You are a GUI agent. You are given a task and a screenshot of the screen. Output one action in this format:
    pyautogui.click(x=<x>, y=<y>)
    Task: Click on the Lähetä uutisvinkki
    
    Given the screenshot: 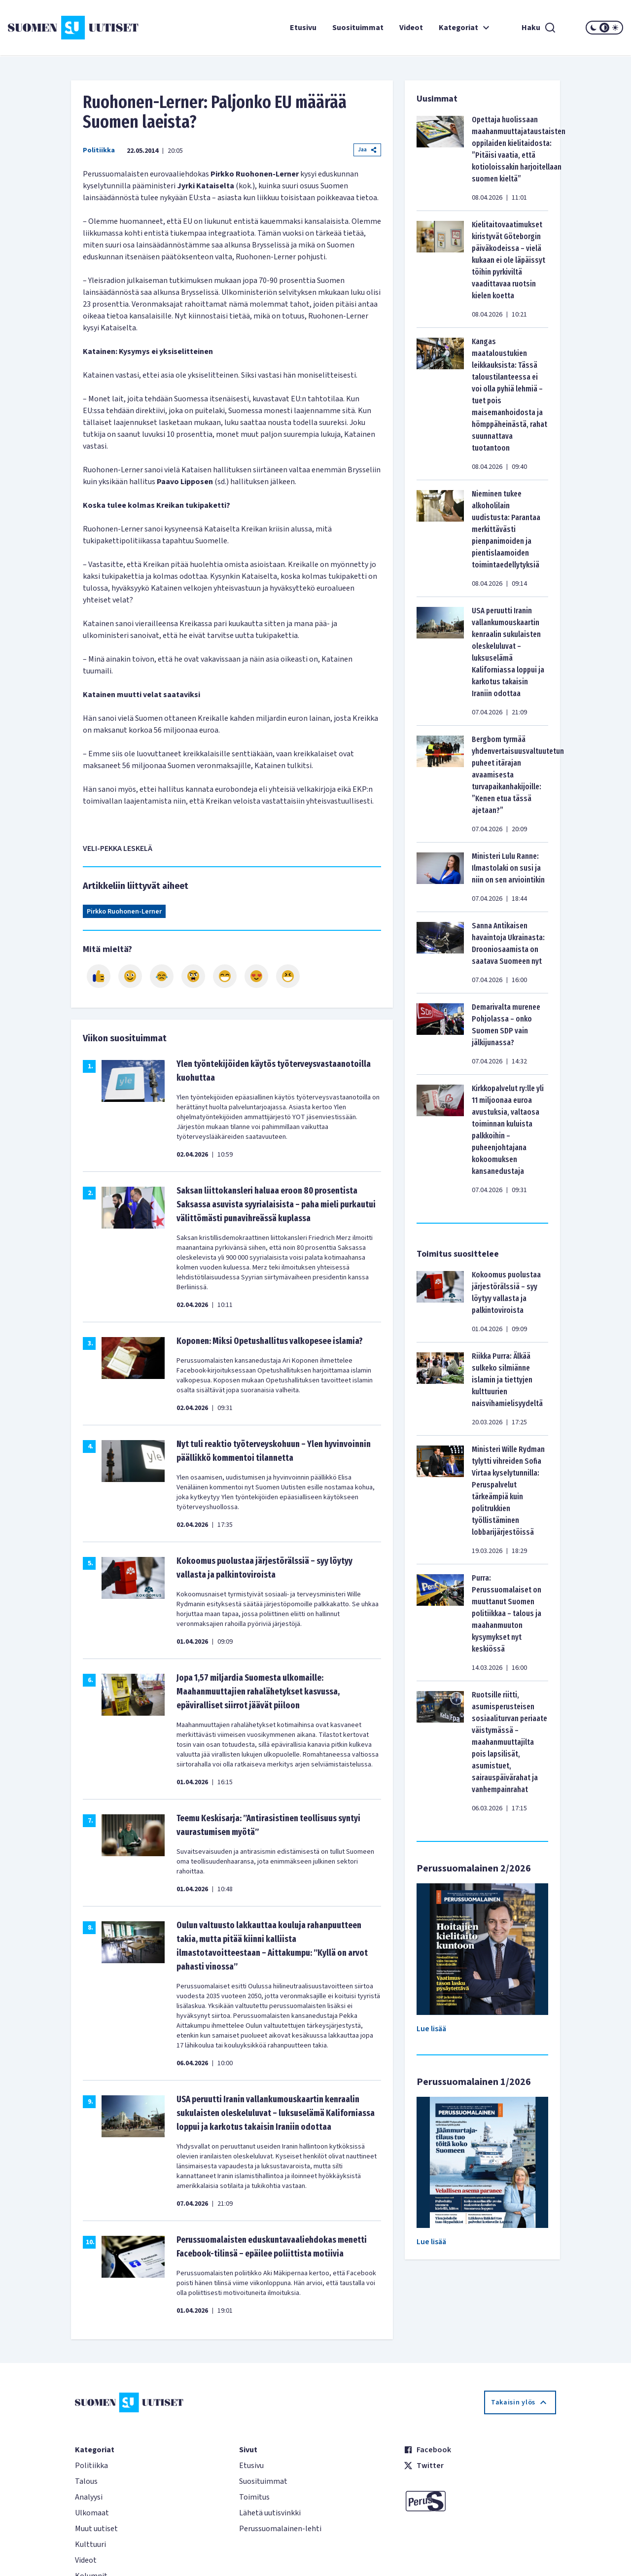 What is the action you would take?
    pyautogui.click(x=270, y=2512)
    